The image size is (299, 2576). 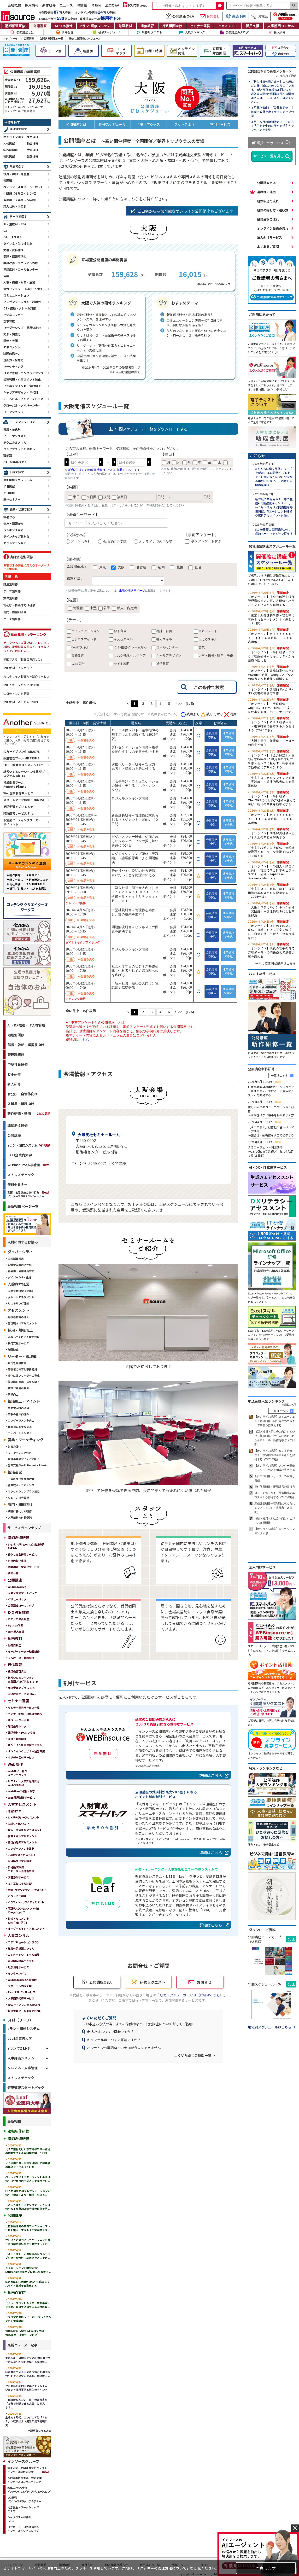 What do you see at coordinates (271, 870) in the screenshot?
I see `【オンライン】（外国人・帰国子女向け）英語で学ぶ日本のビジネスマナー研修（Japanese Business Manner）` at bounding box center [271, 870].